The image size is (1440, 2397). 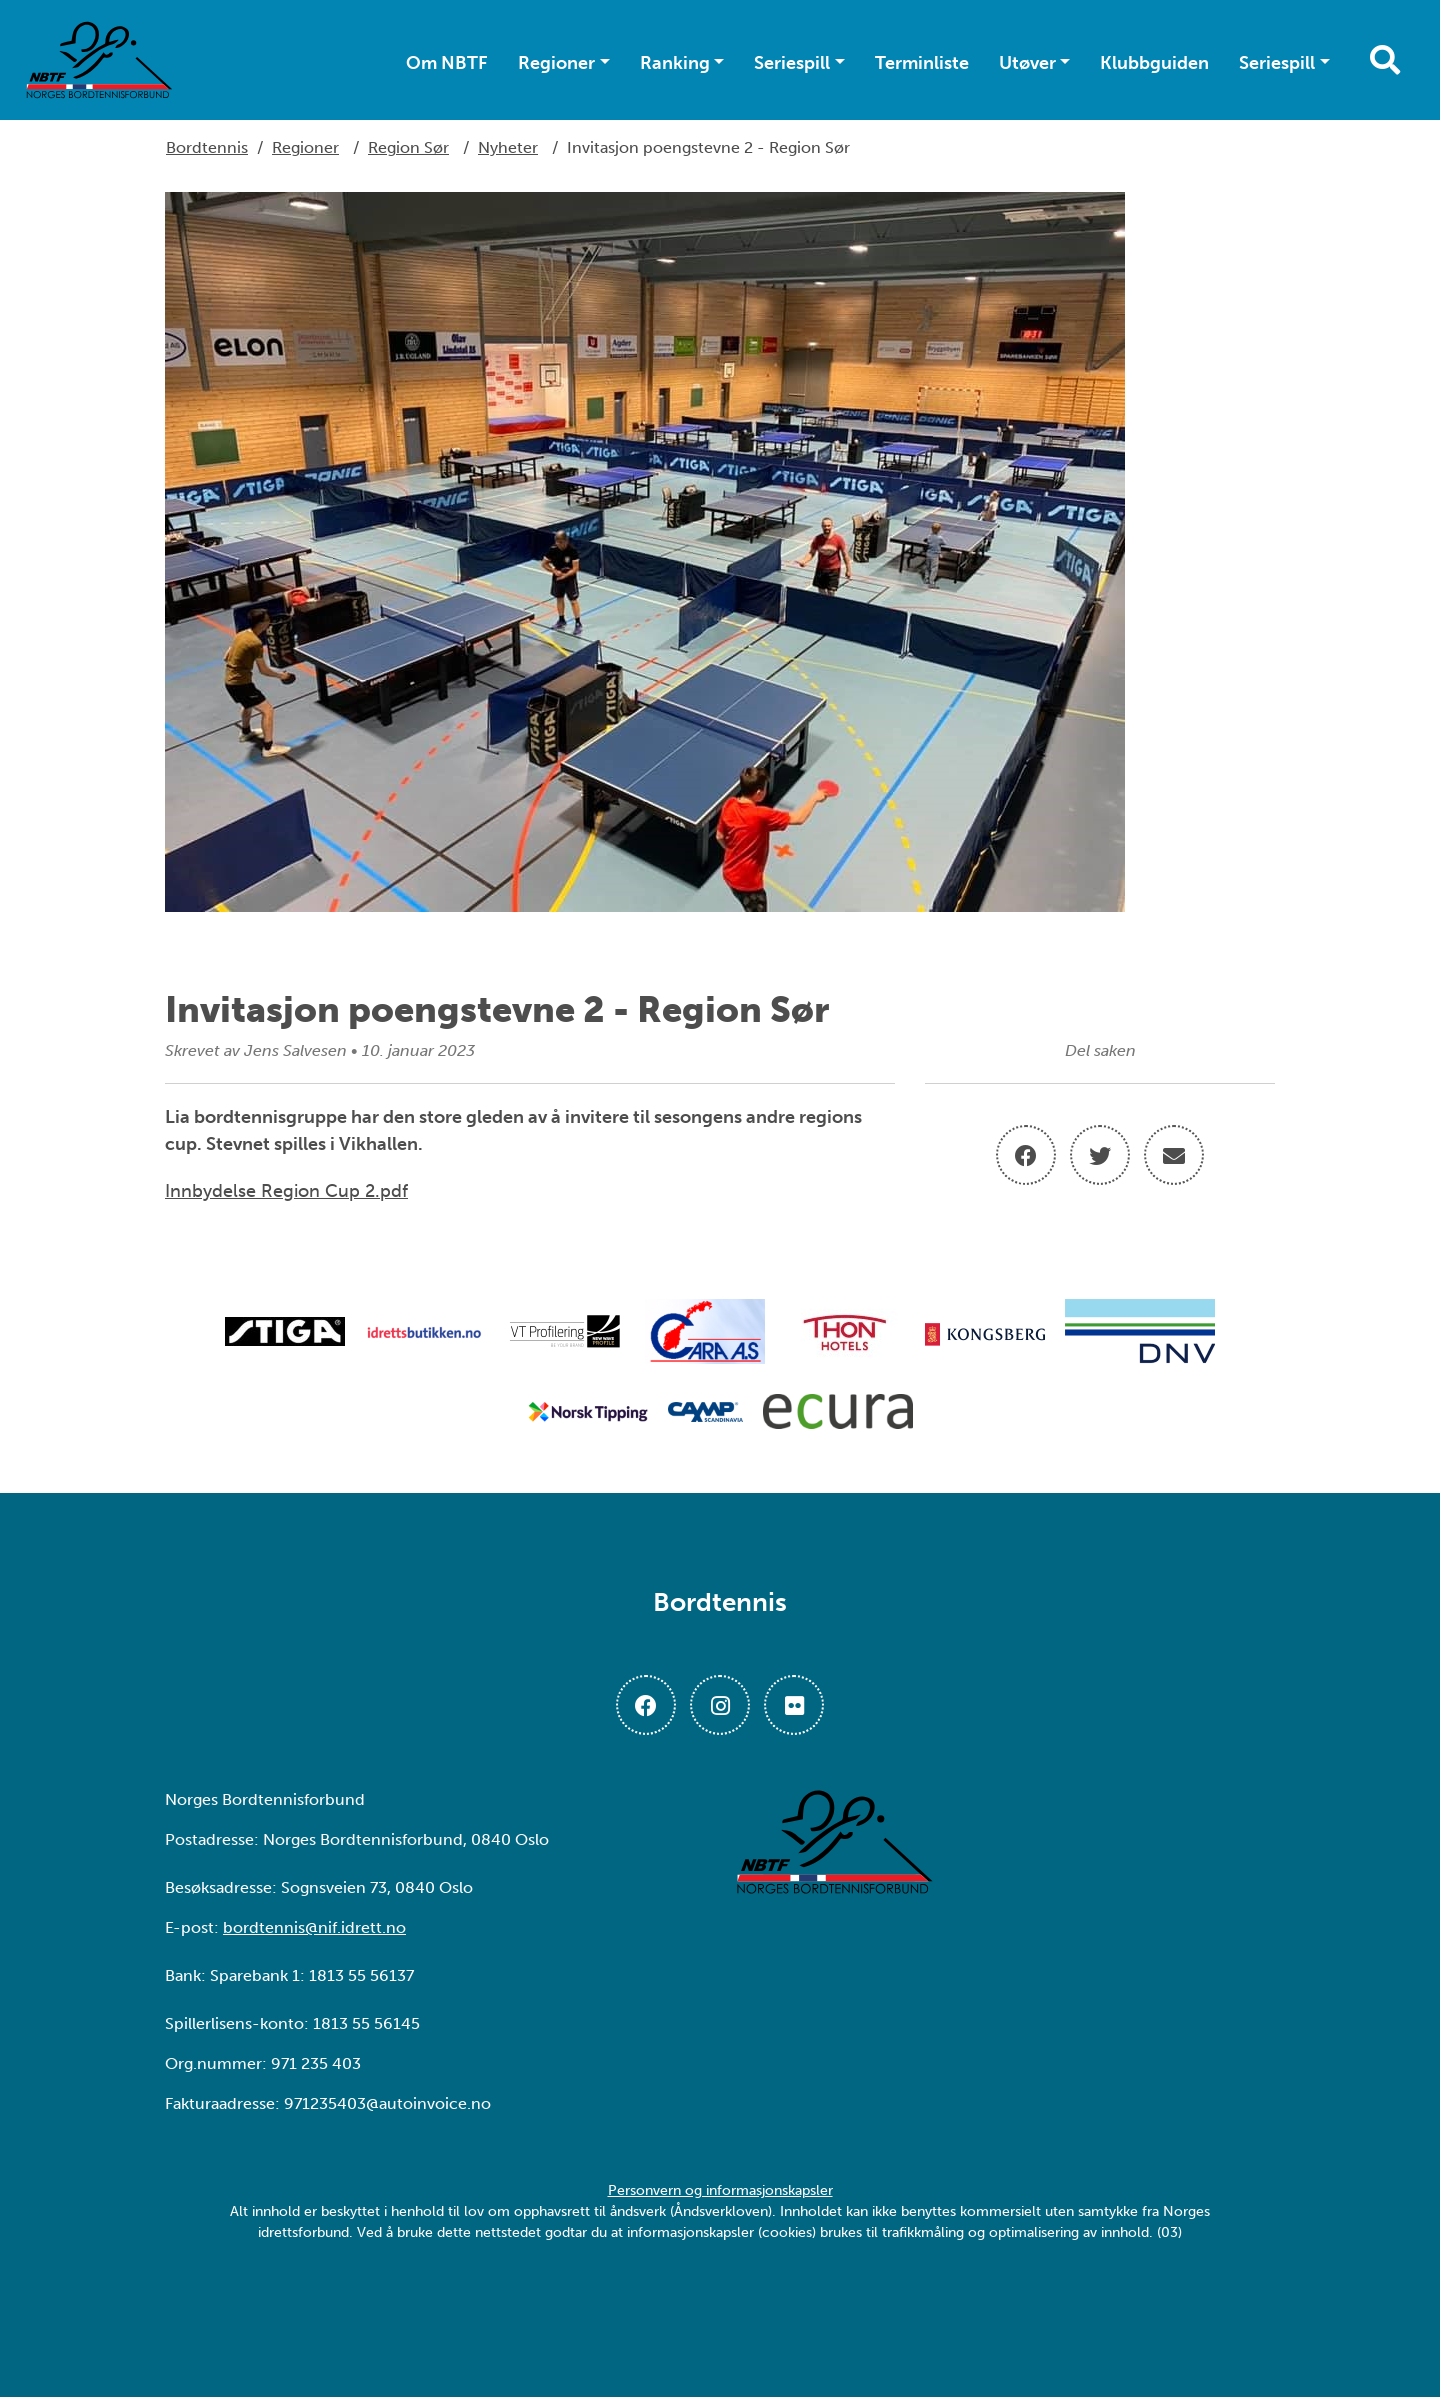 What do you see at coordinates (314, 1927) in the screenshot?
I see `bordtennis@nif.idrett.no` at bounding box center [314, 1927].